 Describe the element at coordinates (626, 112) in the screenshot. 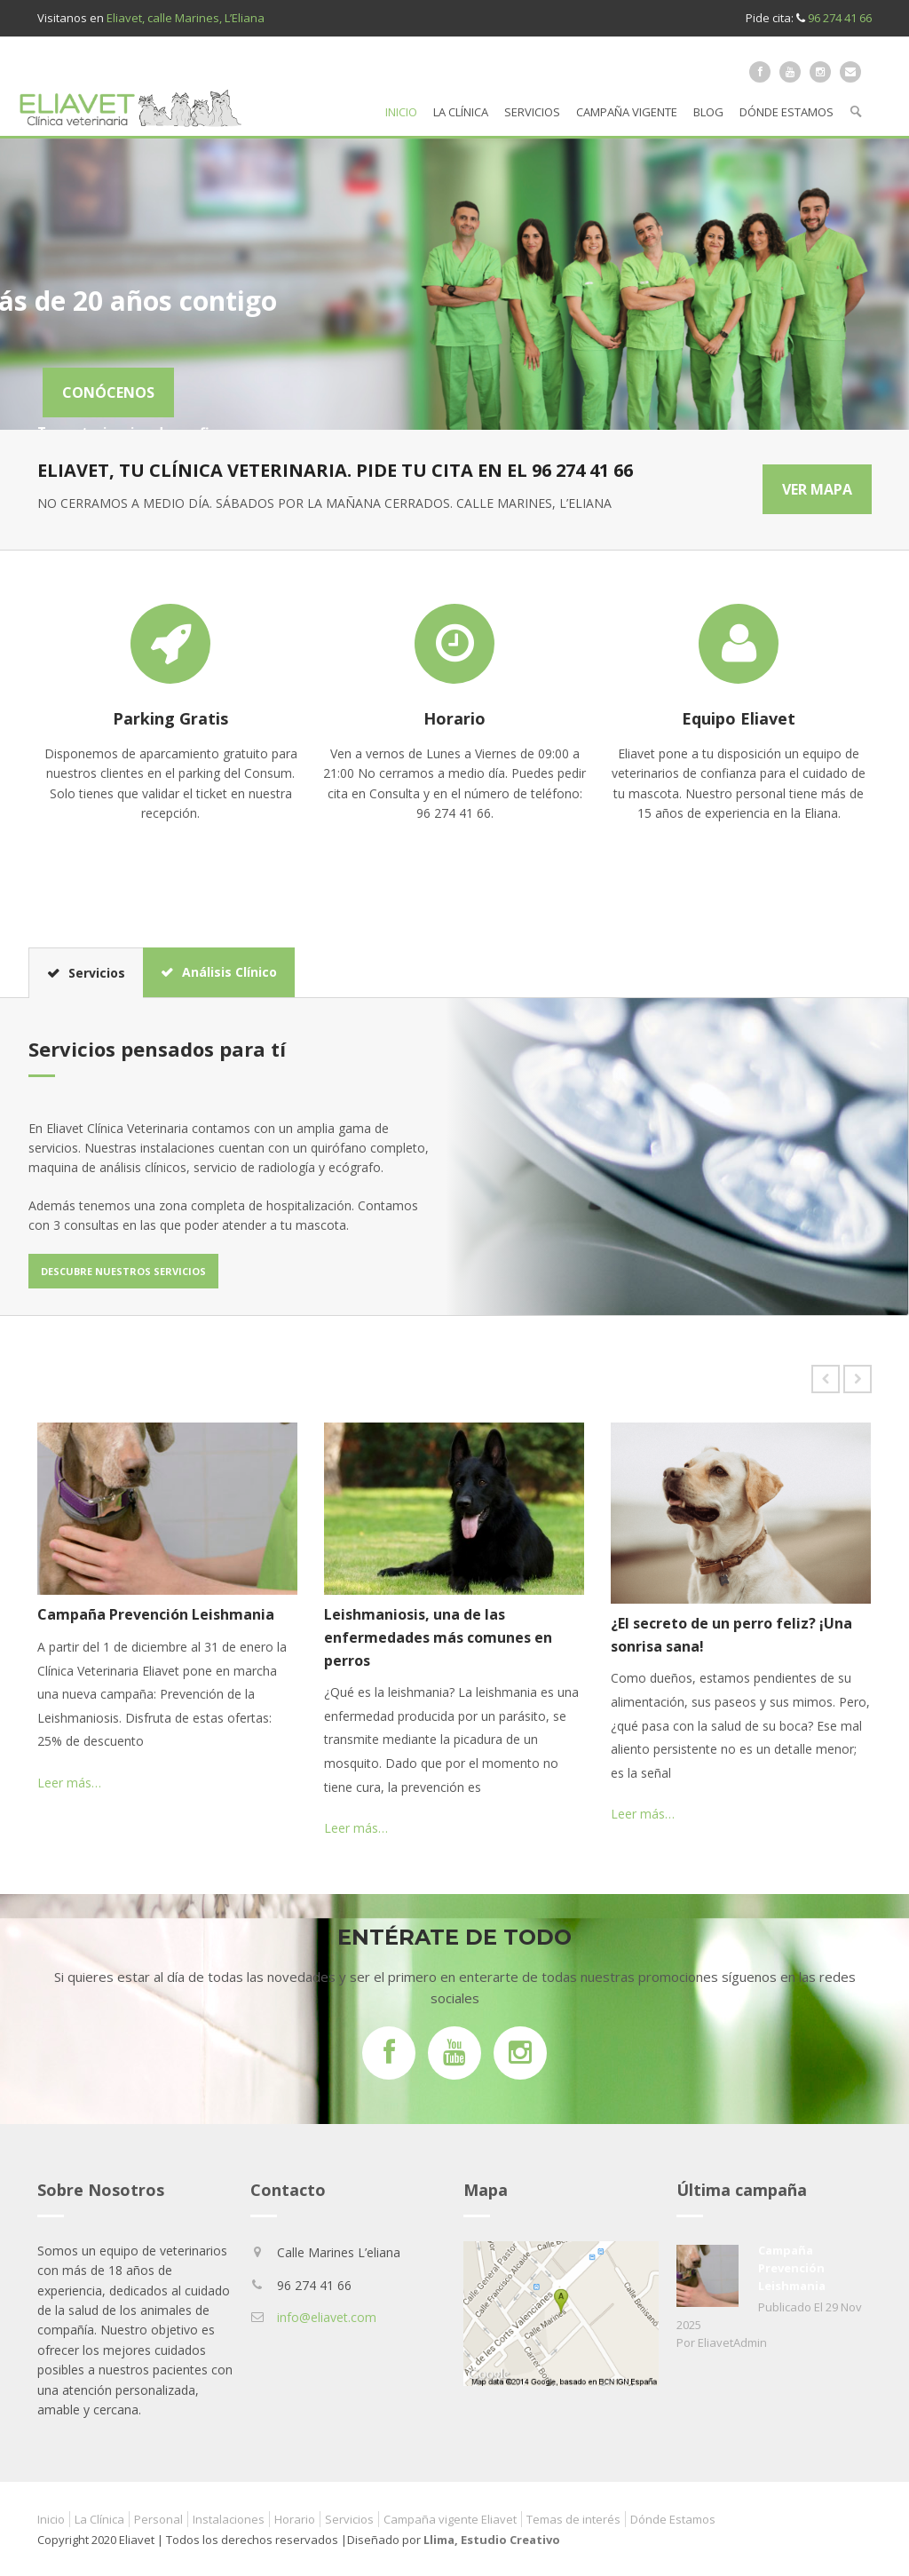

I see `Campaña vigente` at that location.